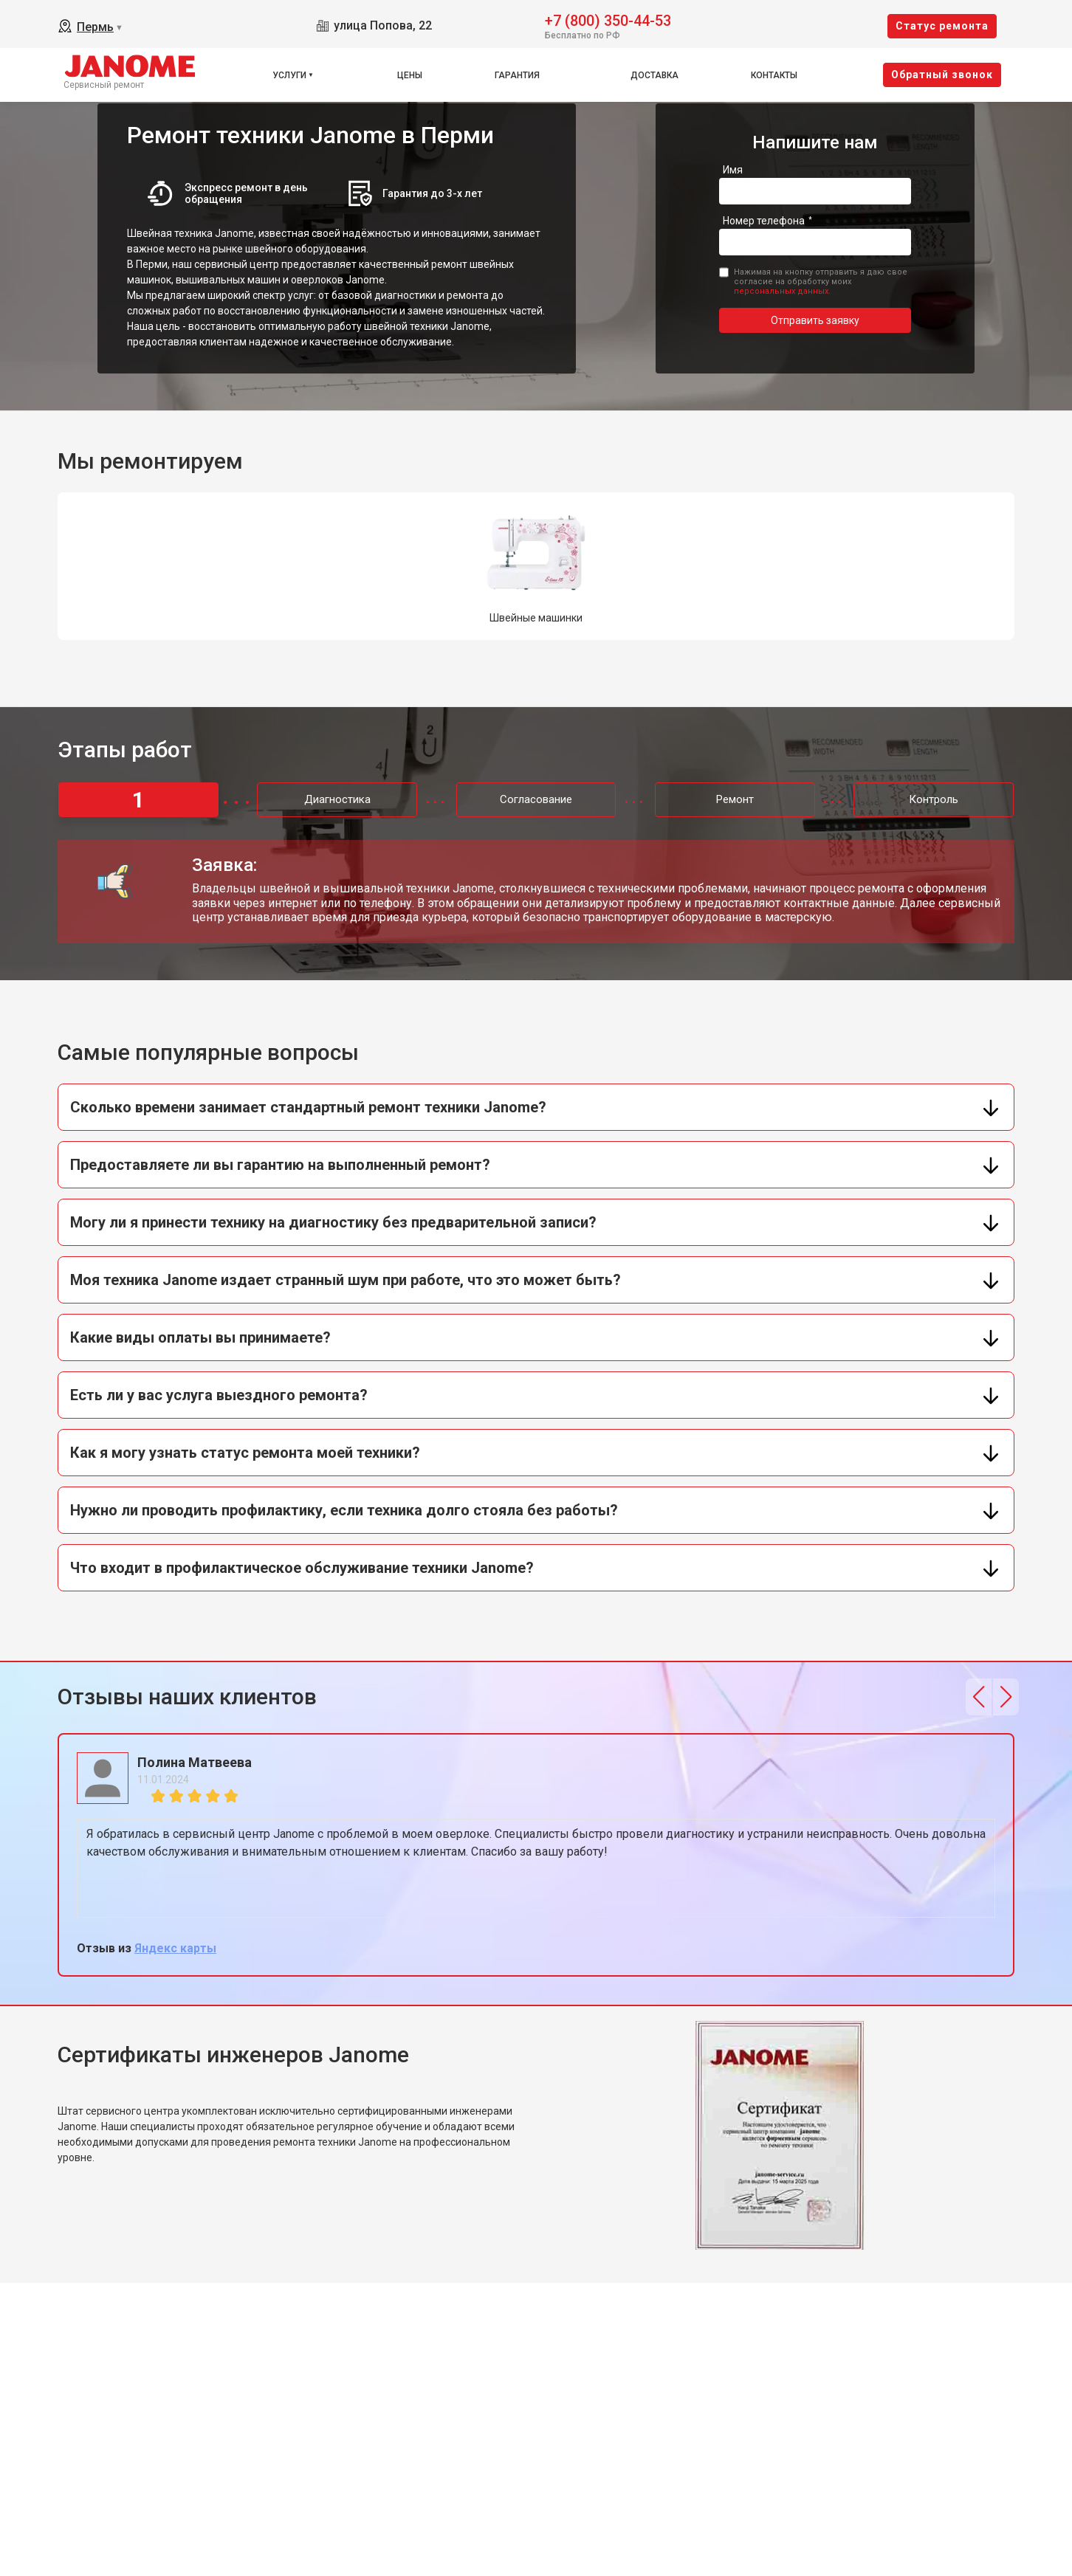  Describe the element at coordinates (774, 75) in the screenshot. I see `Контакты` at that location.